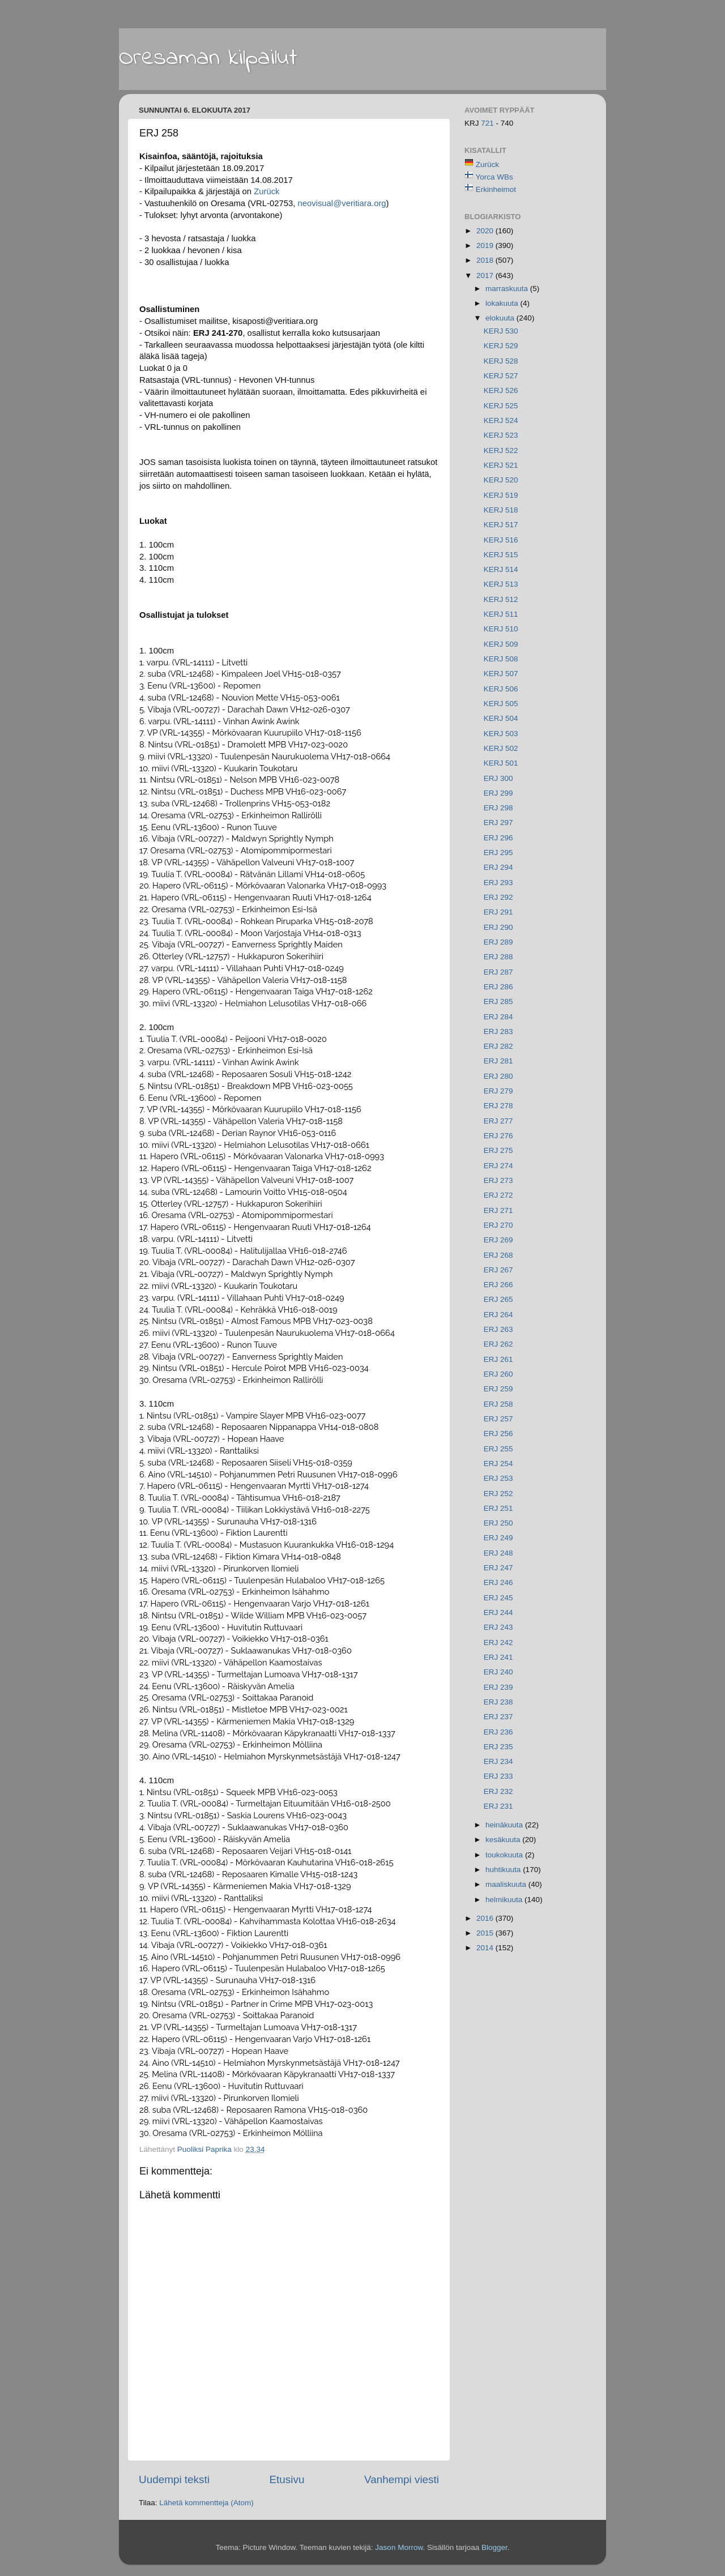 The height and width of the screenshot is (2576, 725). What do you see at coordinates (501, 331) in the screenshot?
I see `KERJ 530` at bounding box center [501, 331].